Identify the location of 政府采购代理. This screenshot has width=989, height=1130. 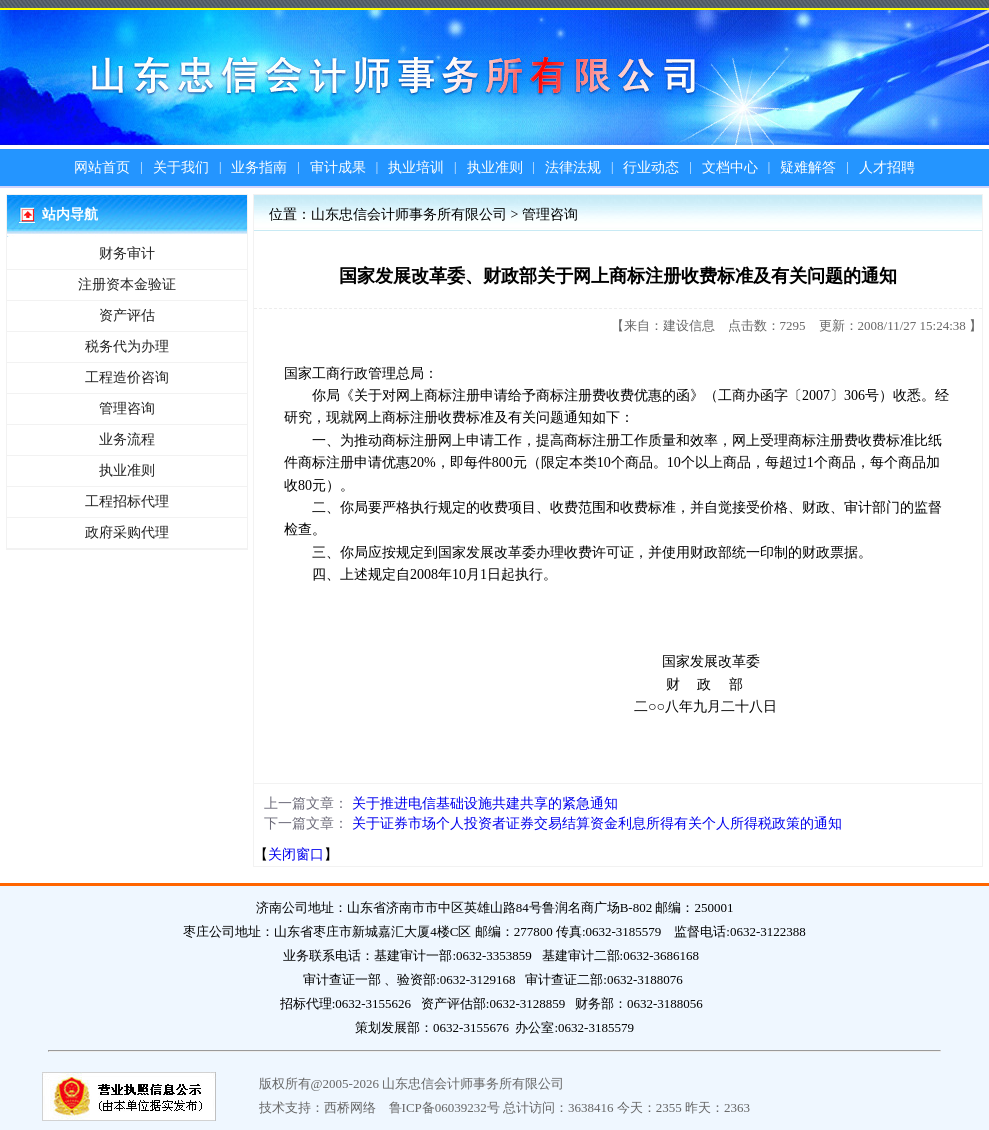
(127, 532).